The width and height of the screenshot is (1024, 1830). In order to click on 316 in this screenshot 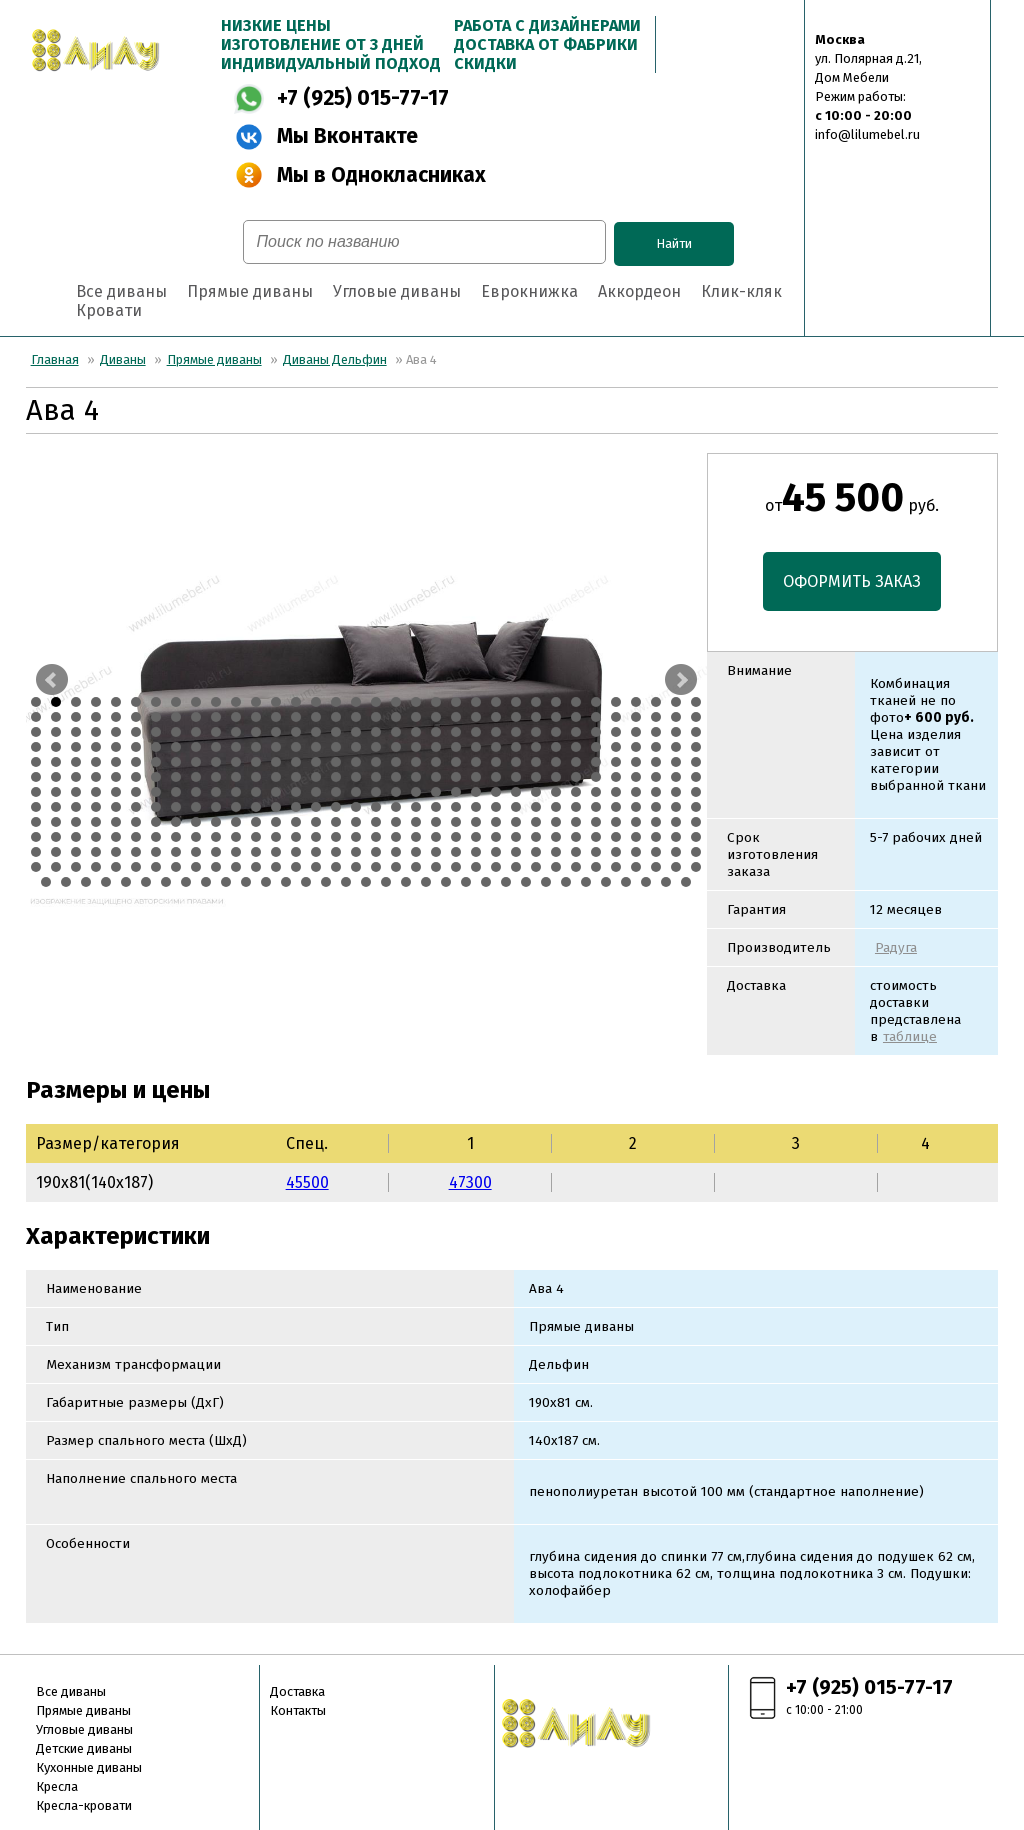, I will do `click(216, 837)`.